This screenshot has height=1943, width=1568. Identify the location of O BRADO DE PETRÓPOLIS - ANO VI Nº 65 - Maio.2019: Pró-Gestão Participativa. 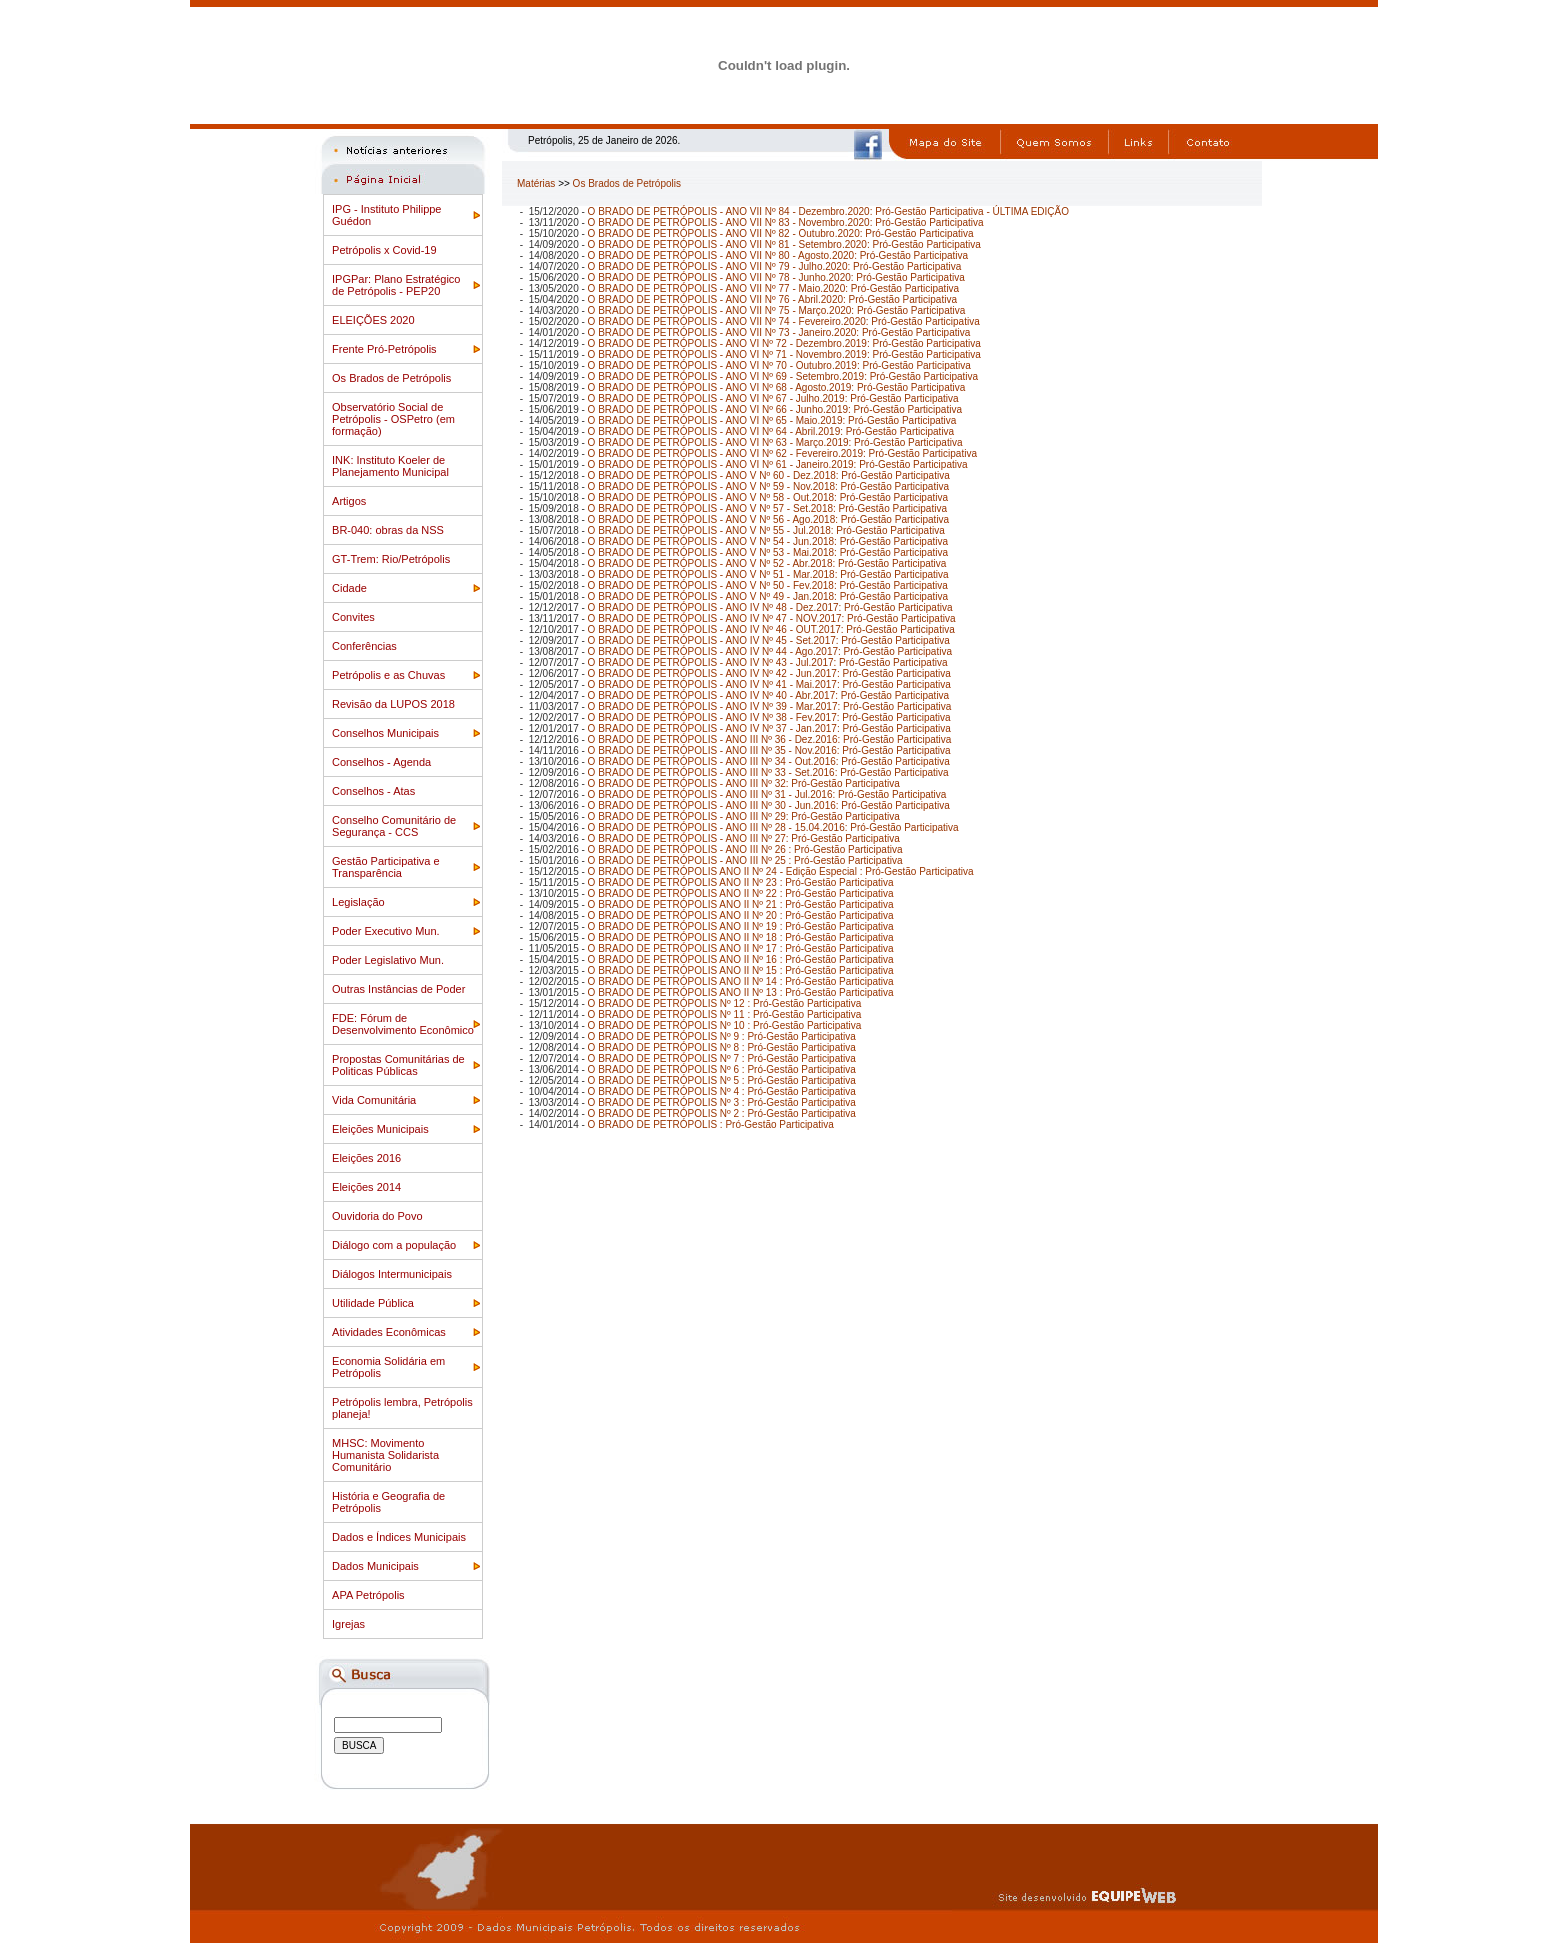
(772, 420).